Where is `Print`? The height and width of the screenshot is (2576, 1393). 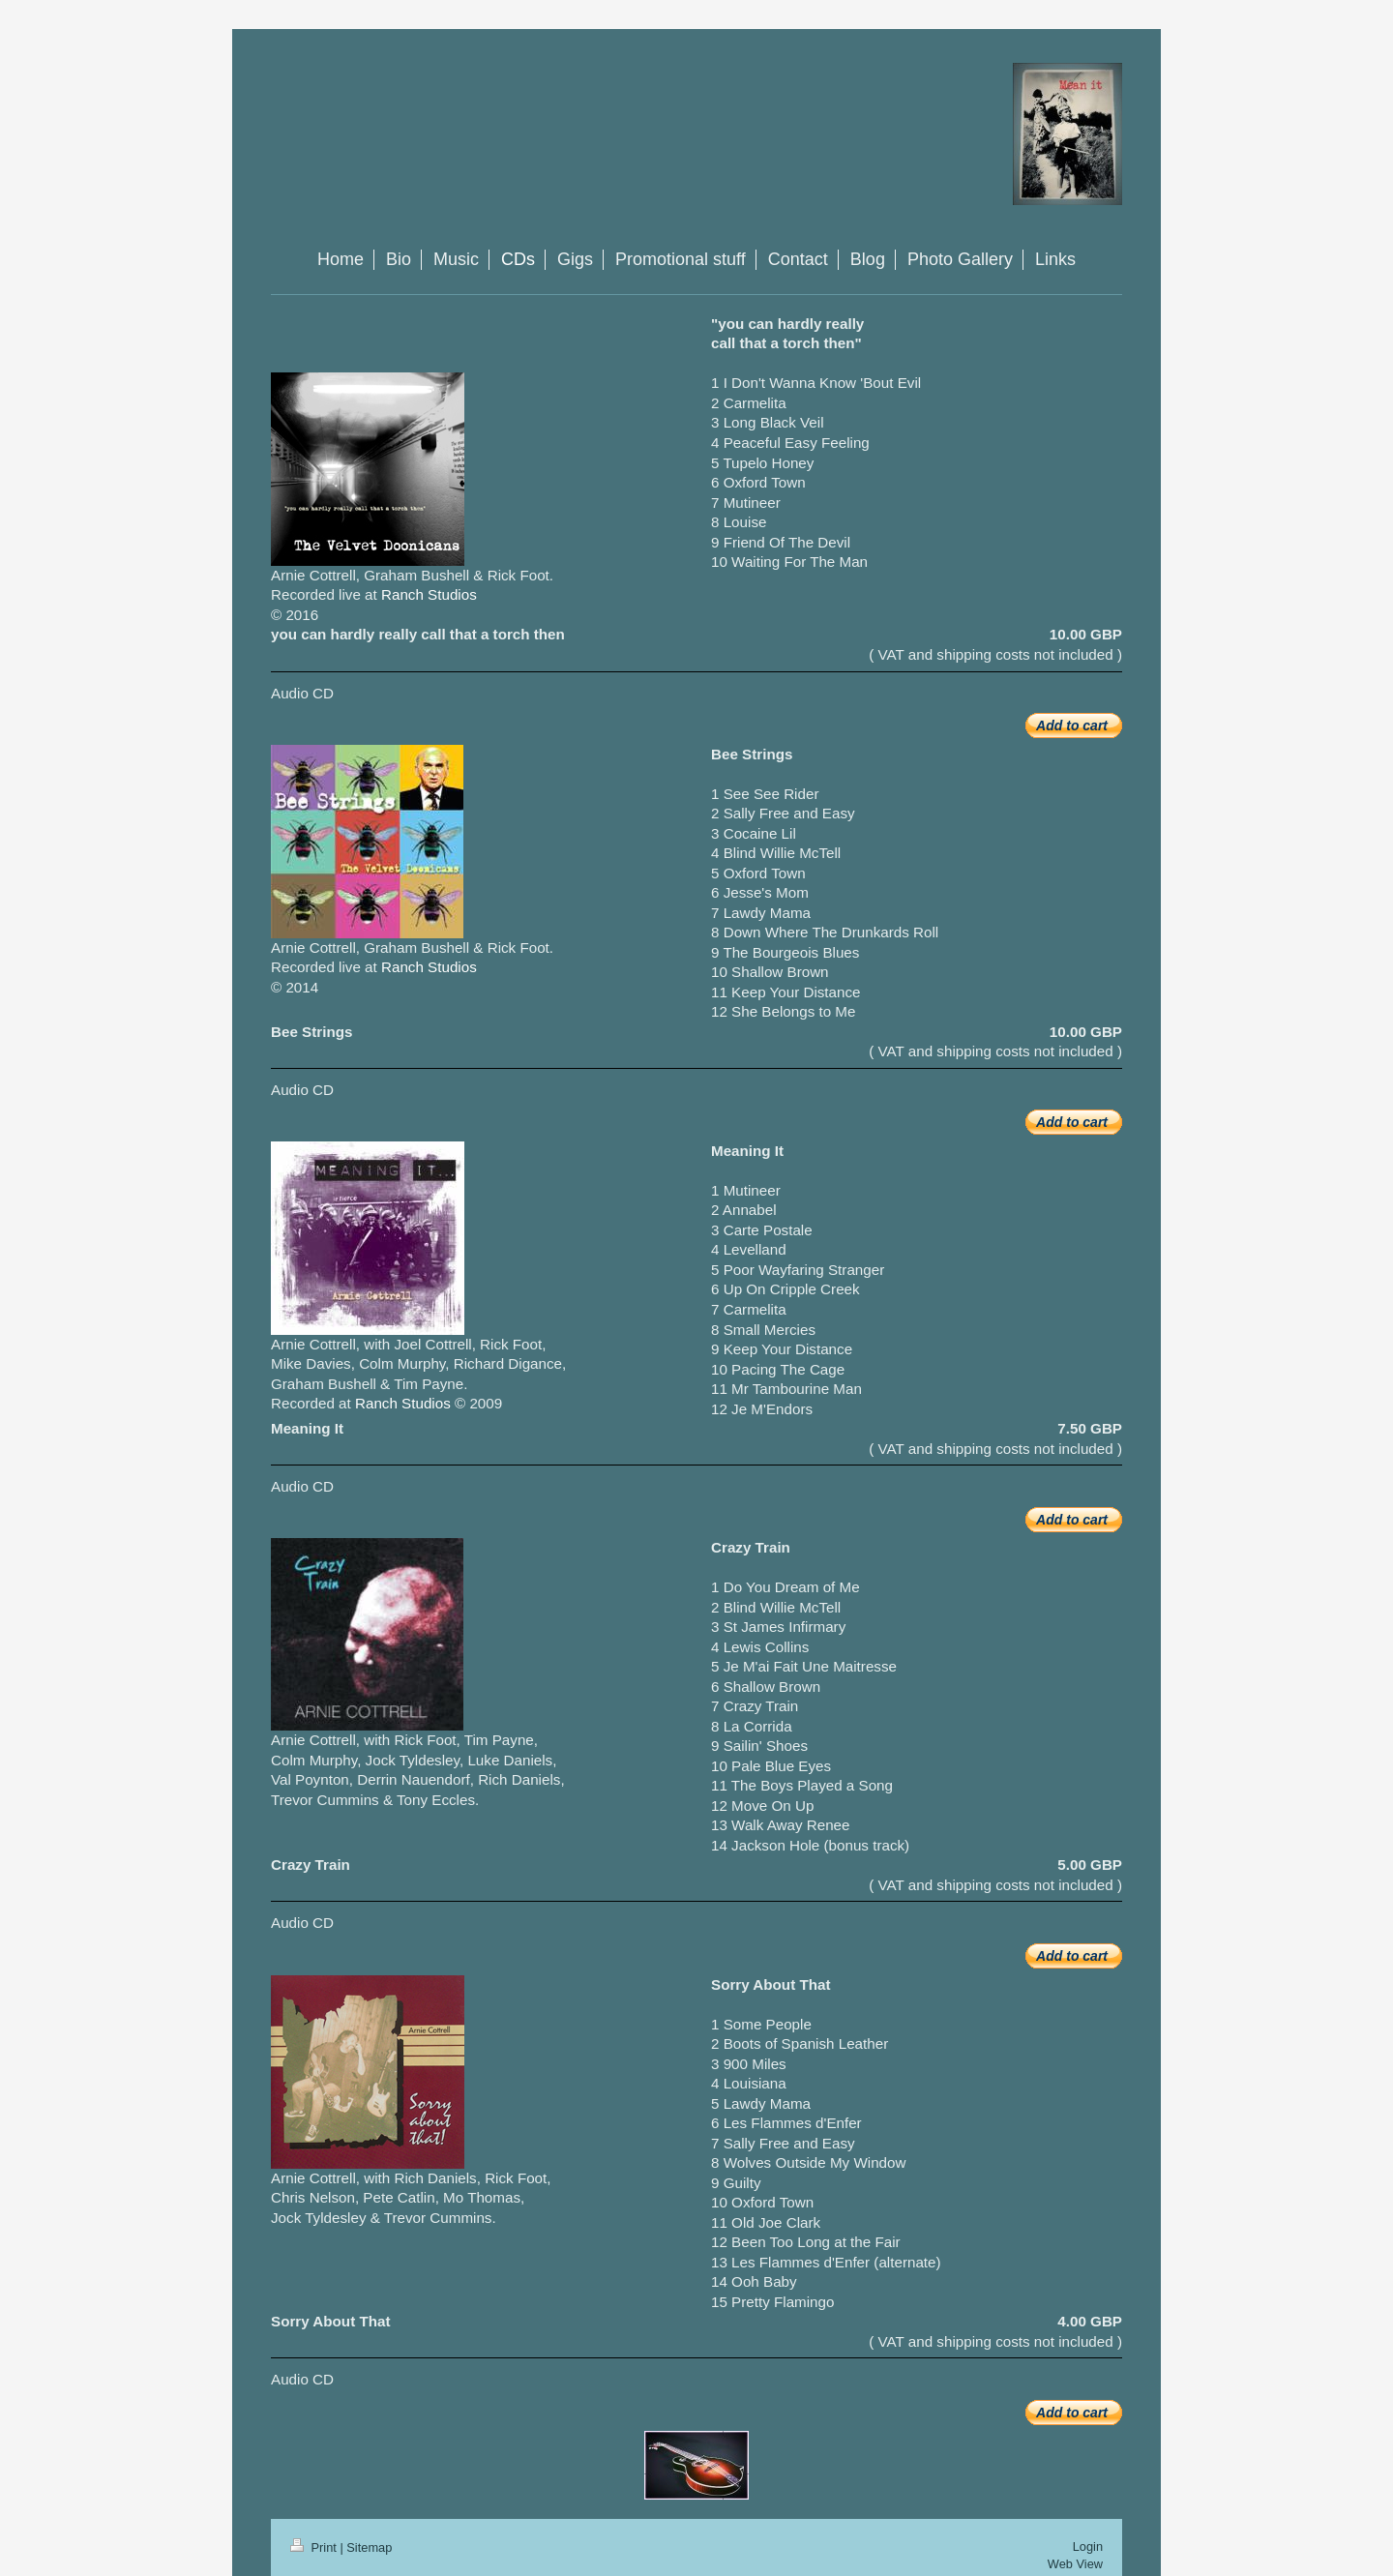 Print is located at coordinates (315, 2547).